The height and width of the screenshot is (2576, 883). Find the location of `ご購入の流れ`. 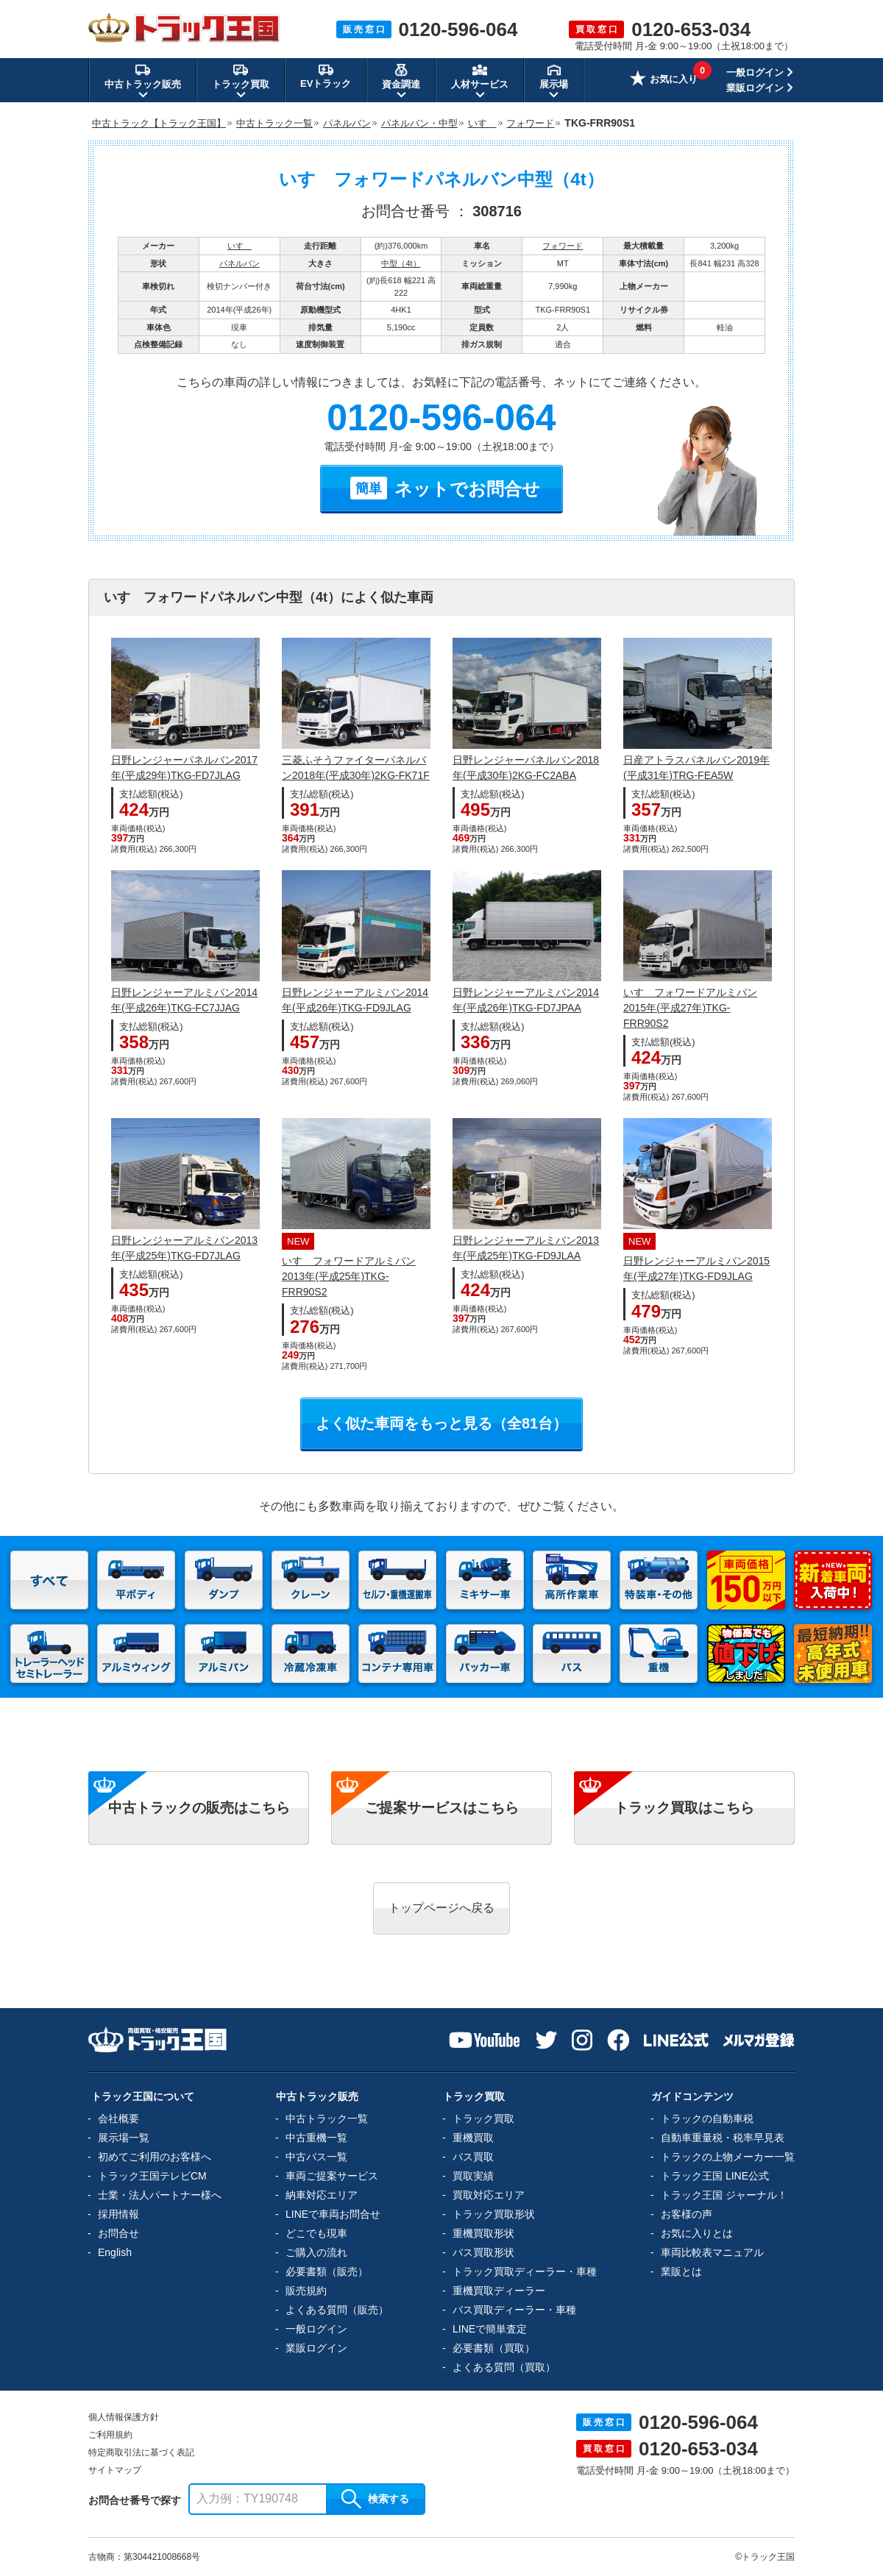

ご購入の流れ is located at coordinates (316, 2252).